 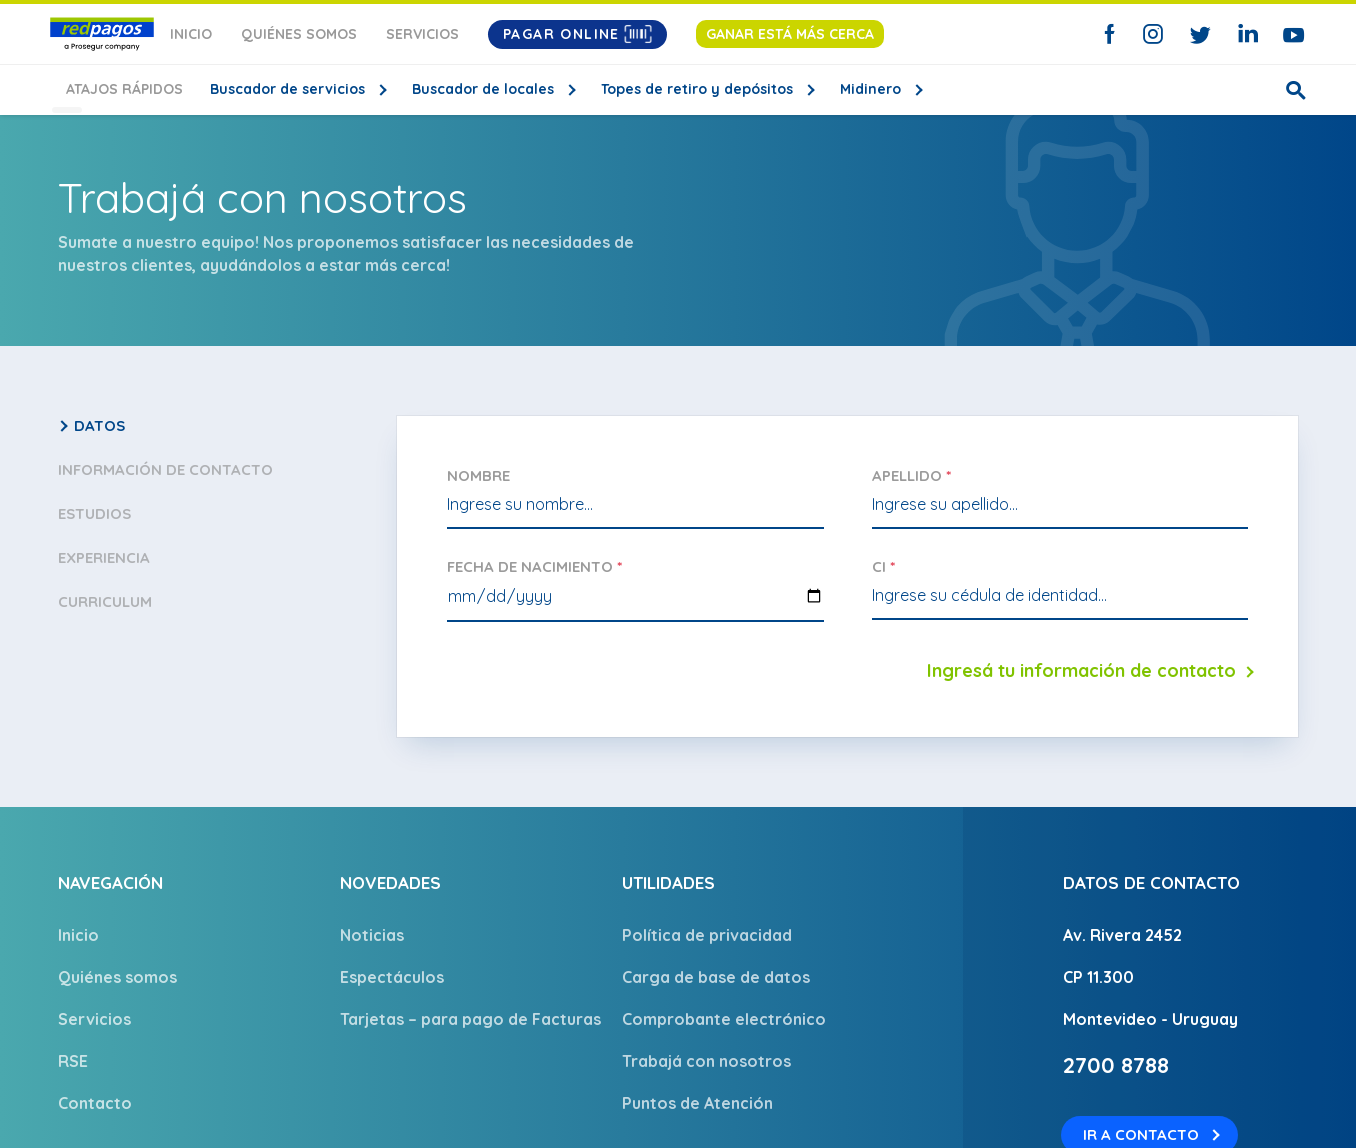 I want to click on Contacto, so click(x=95, y=1103).